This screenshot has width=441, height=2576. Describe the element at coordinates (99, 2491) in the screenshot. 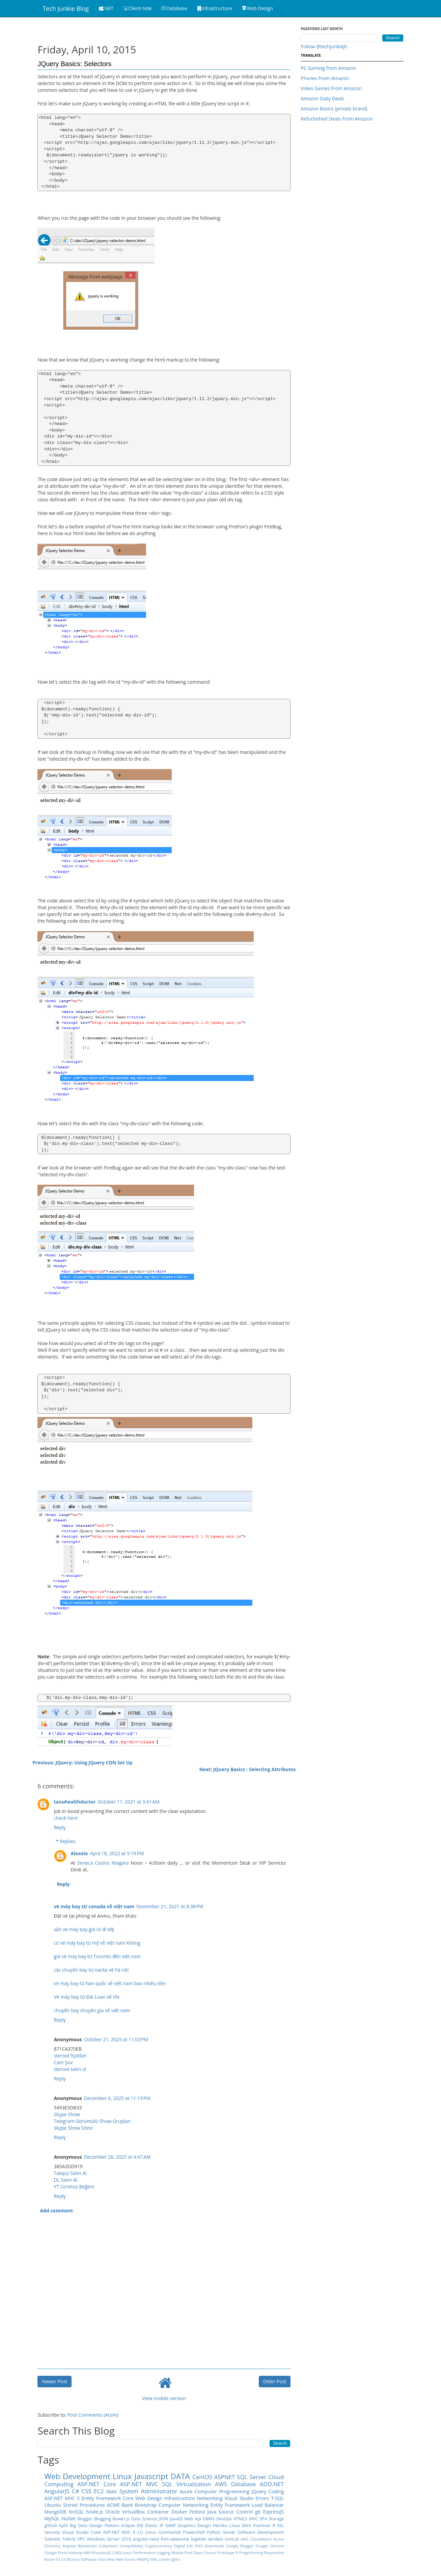

I see `EC2` at that location.